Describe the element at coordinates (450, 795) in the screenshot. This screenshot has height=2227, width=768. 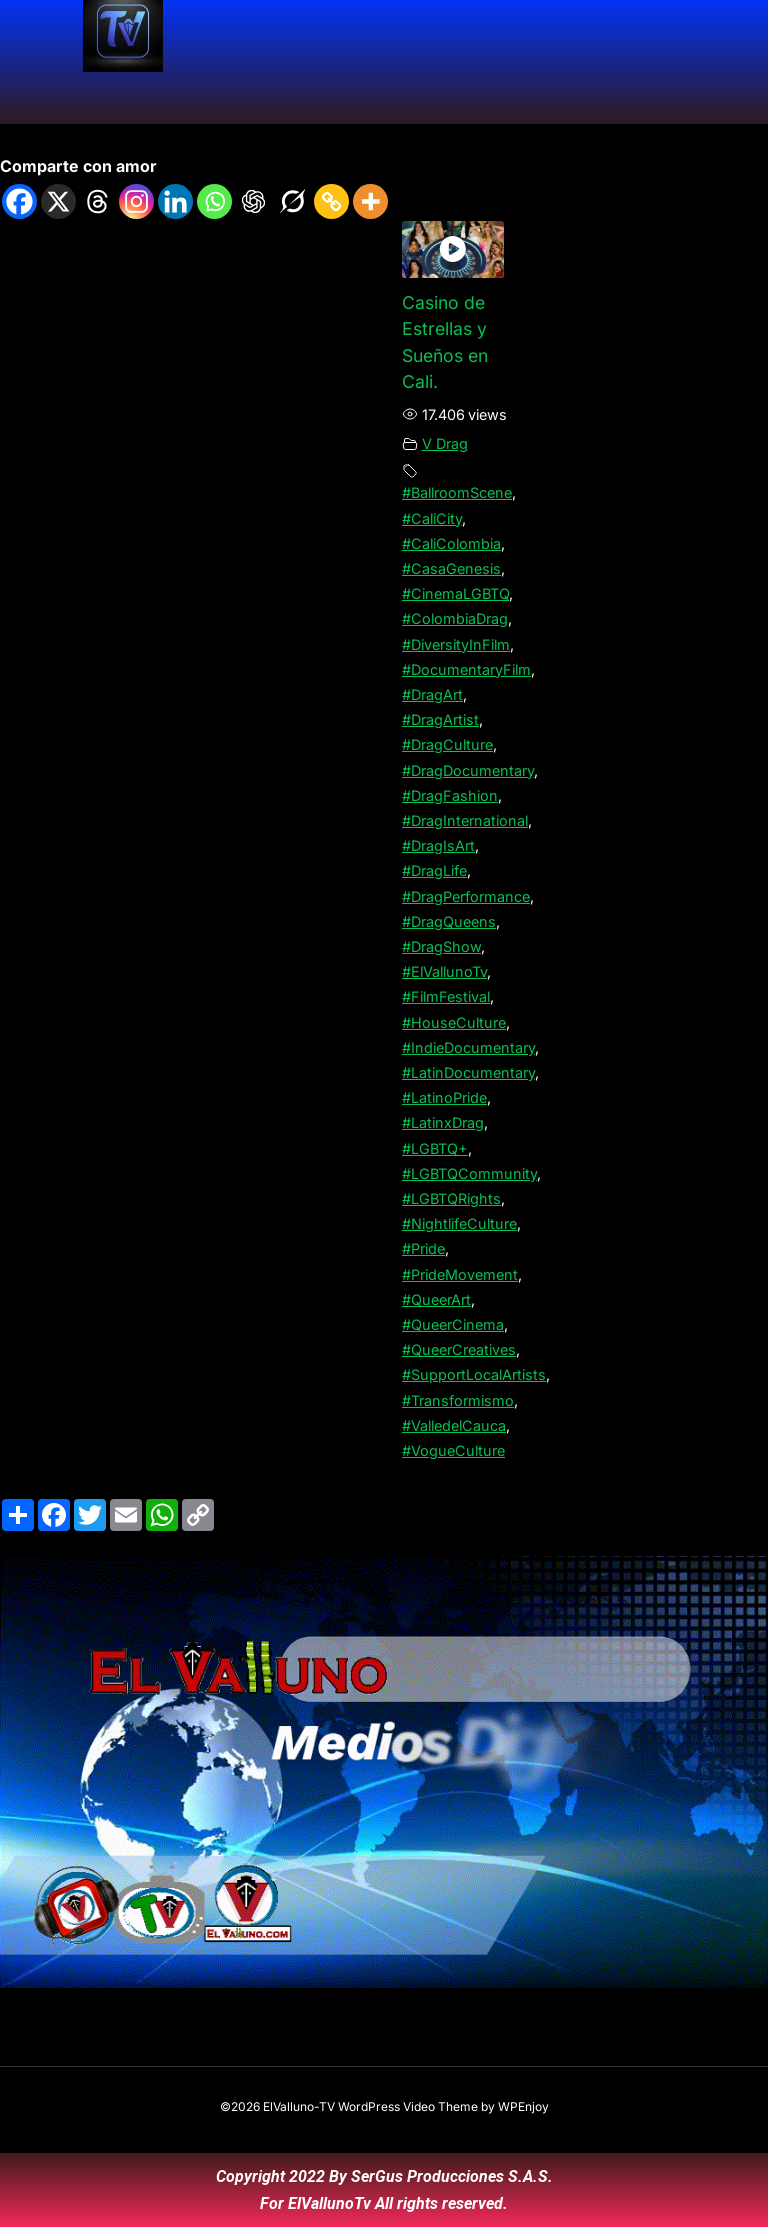
I see `#DragFashion` at that location.